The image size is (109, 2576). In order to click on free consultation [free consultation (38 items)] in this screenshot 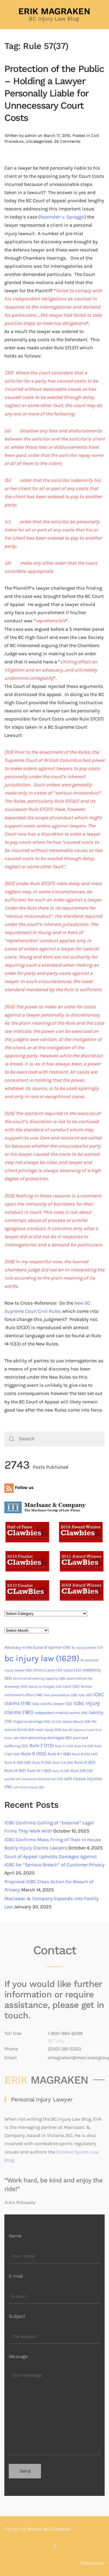, I will do `click(60, 1695)`.